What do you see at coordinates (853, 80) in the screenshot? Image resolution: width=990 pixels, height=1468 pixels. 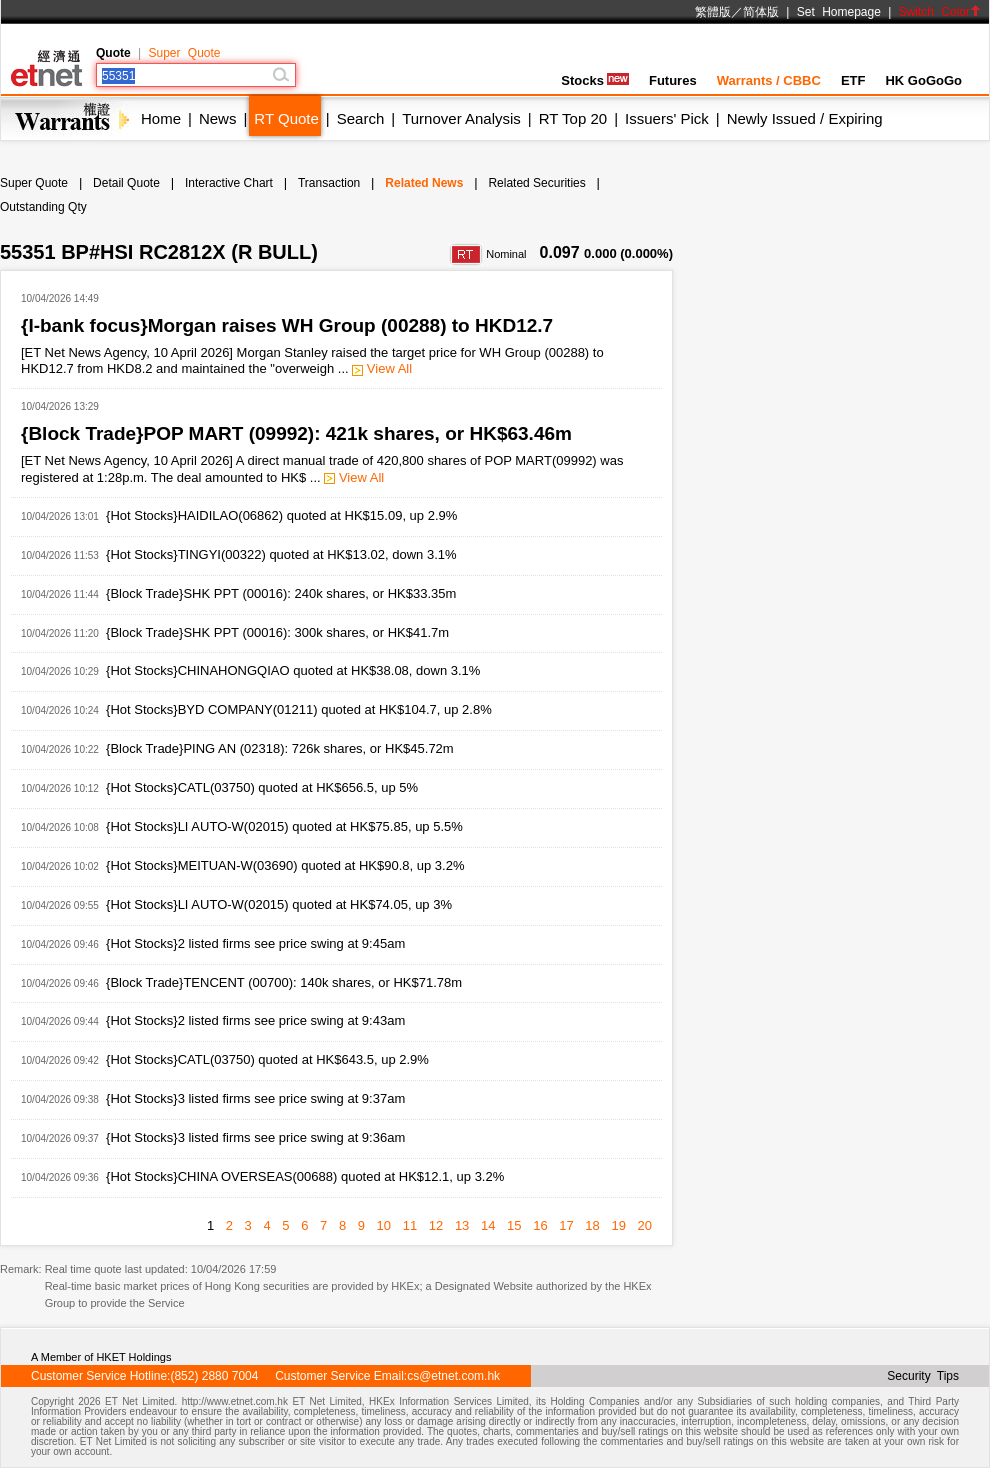 I see `ETF` at bounding box center [853, 80].